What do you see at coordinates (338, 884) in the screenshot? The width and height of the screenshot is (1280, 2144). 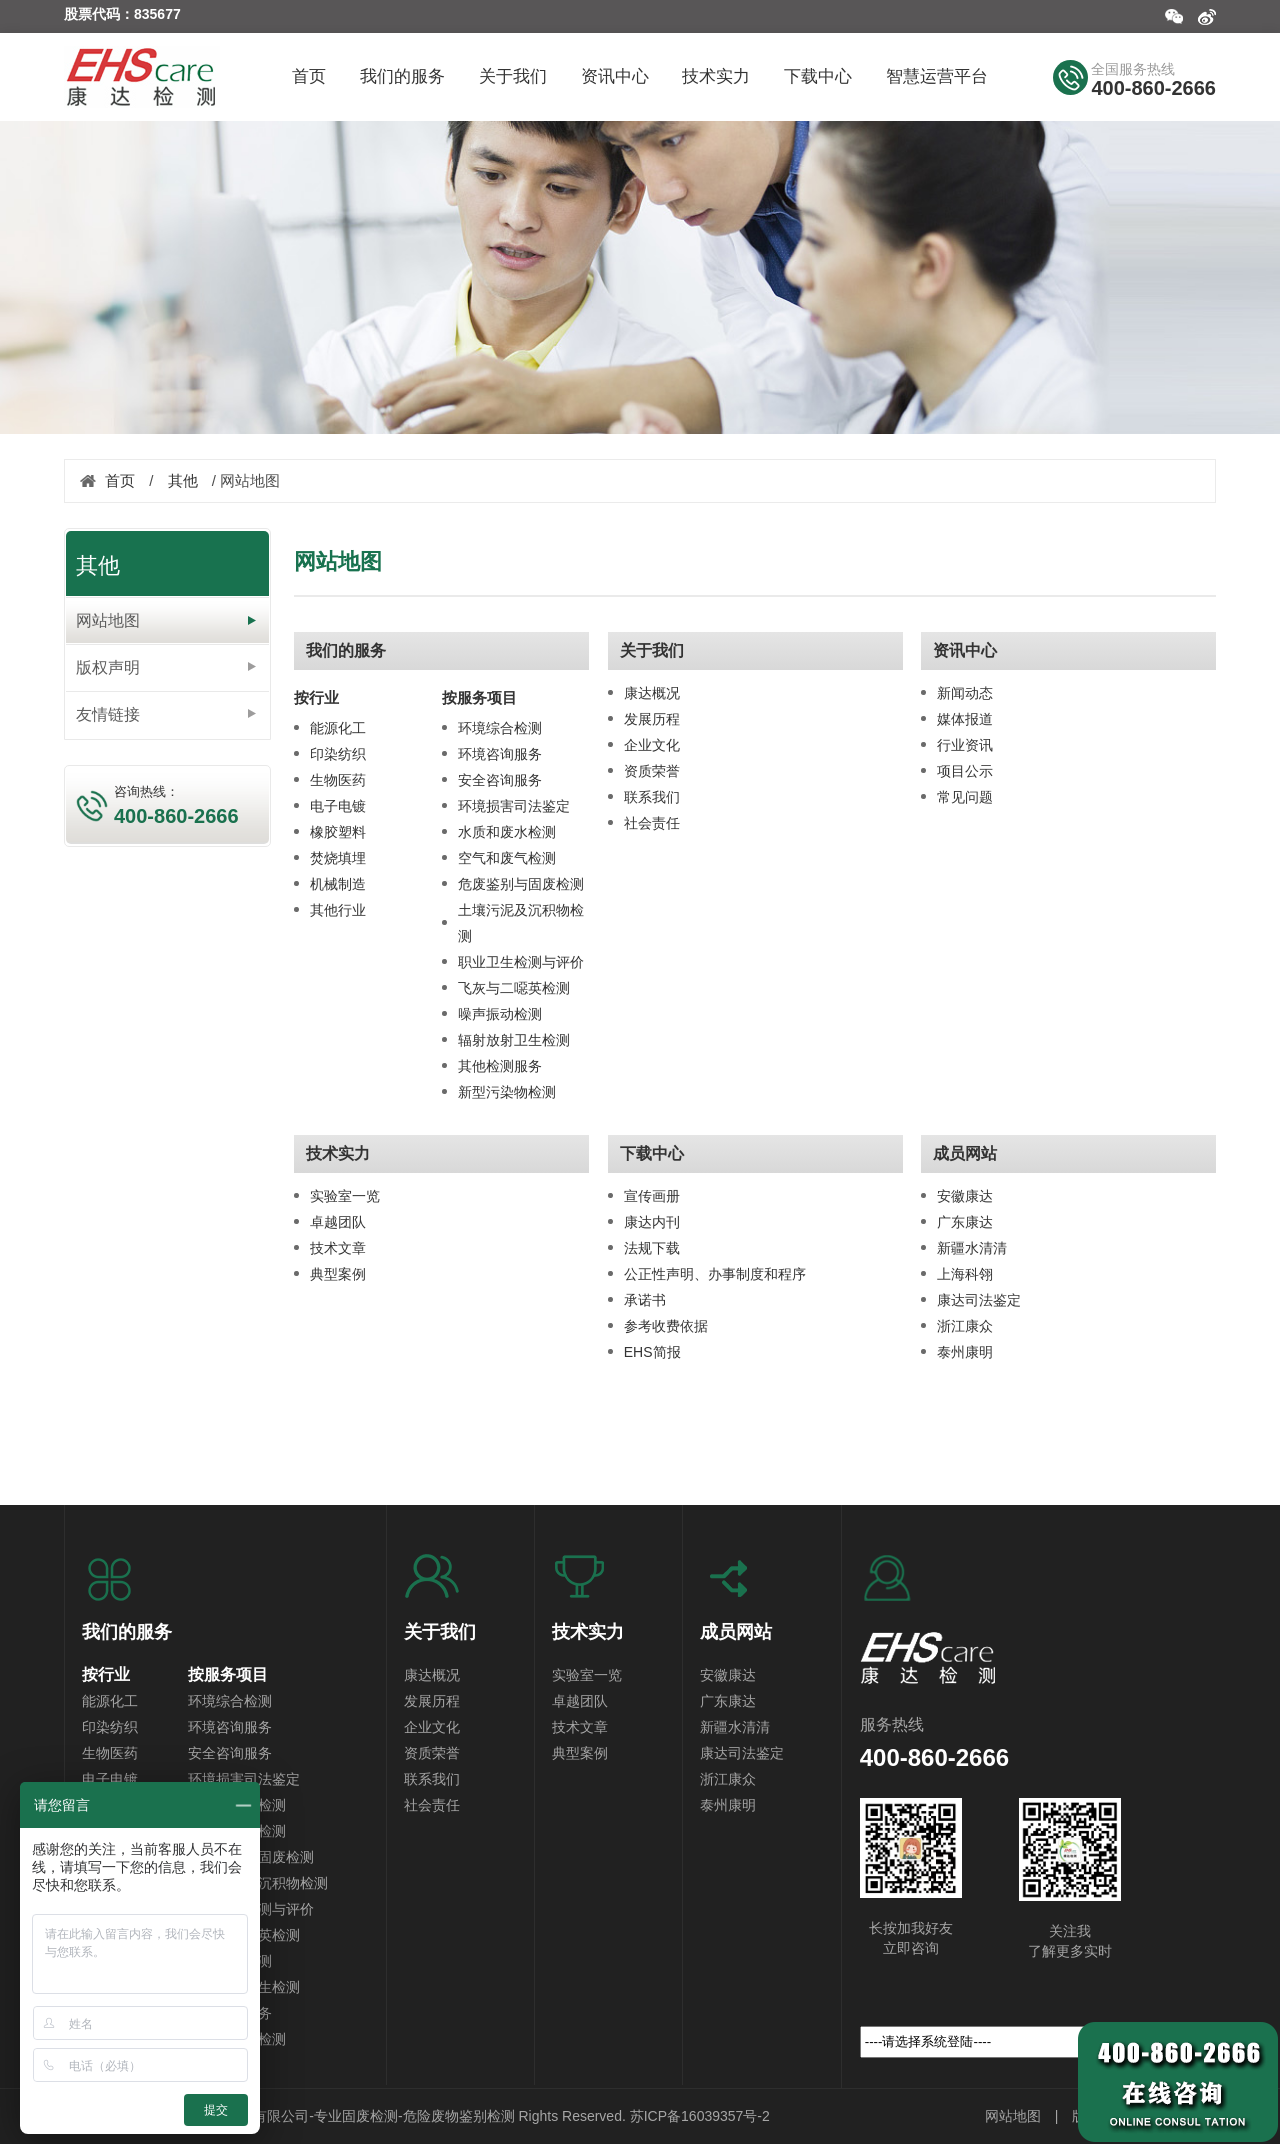 I see `机械制造` at bounding box center [338, 884].